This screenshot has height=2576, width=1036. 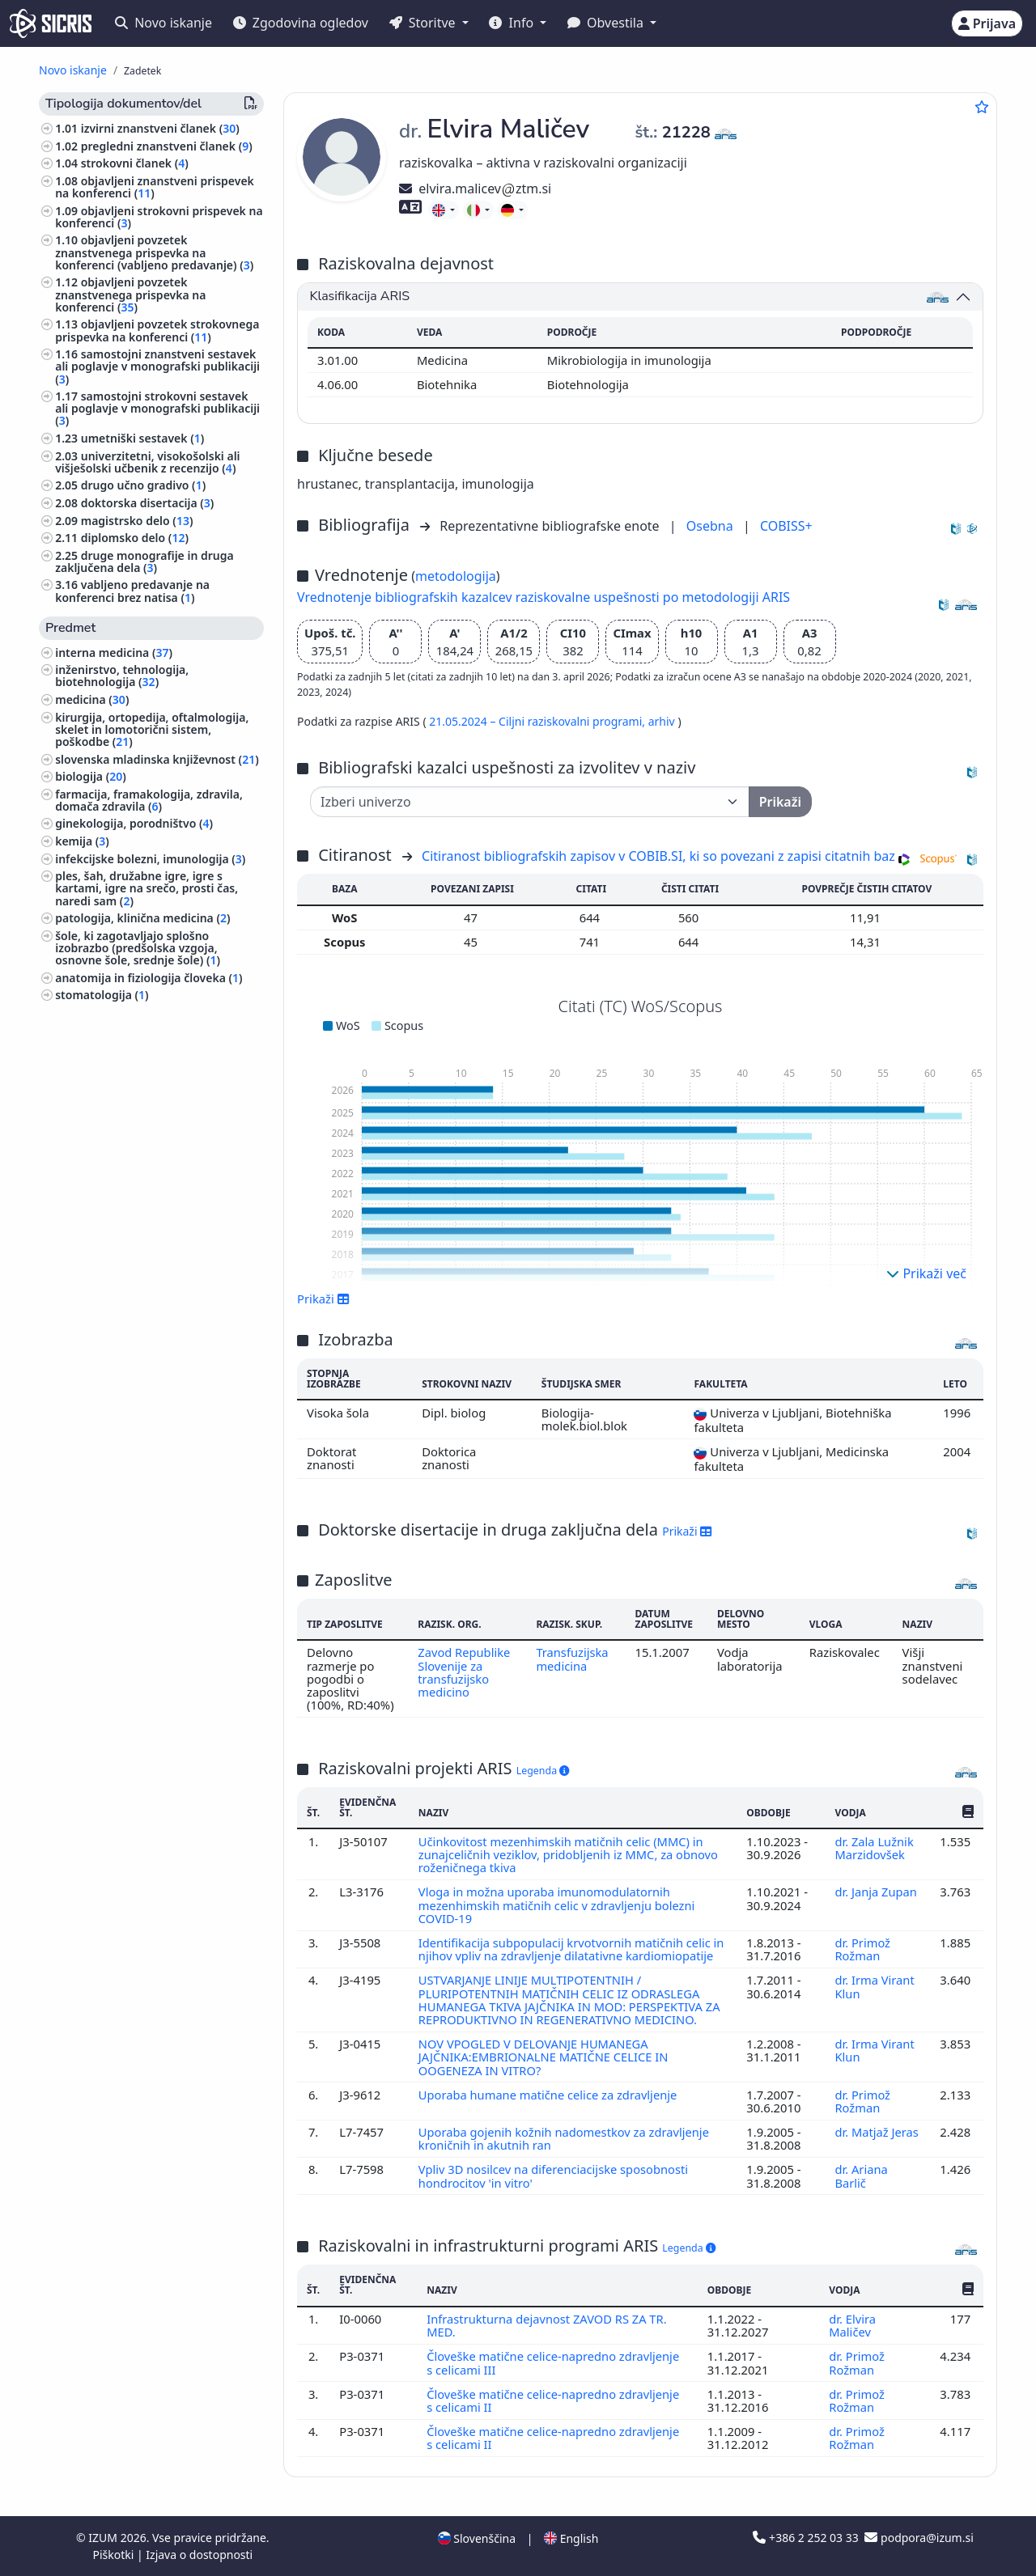 What do you see at coordinates (554, 2400) in the screenshot?
I see `Človeške matične celice-napredno zdravljenje s celicami II` at bounding box center [554, 2400].